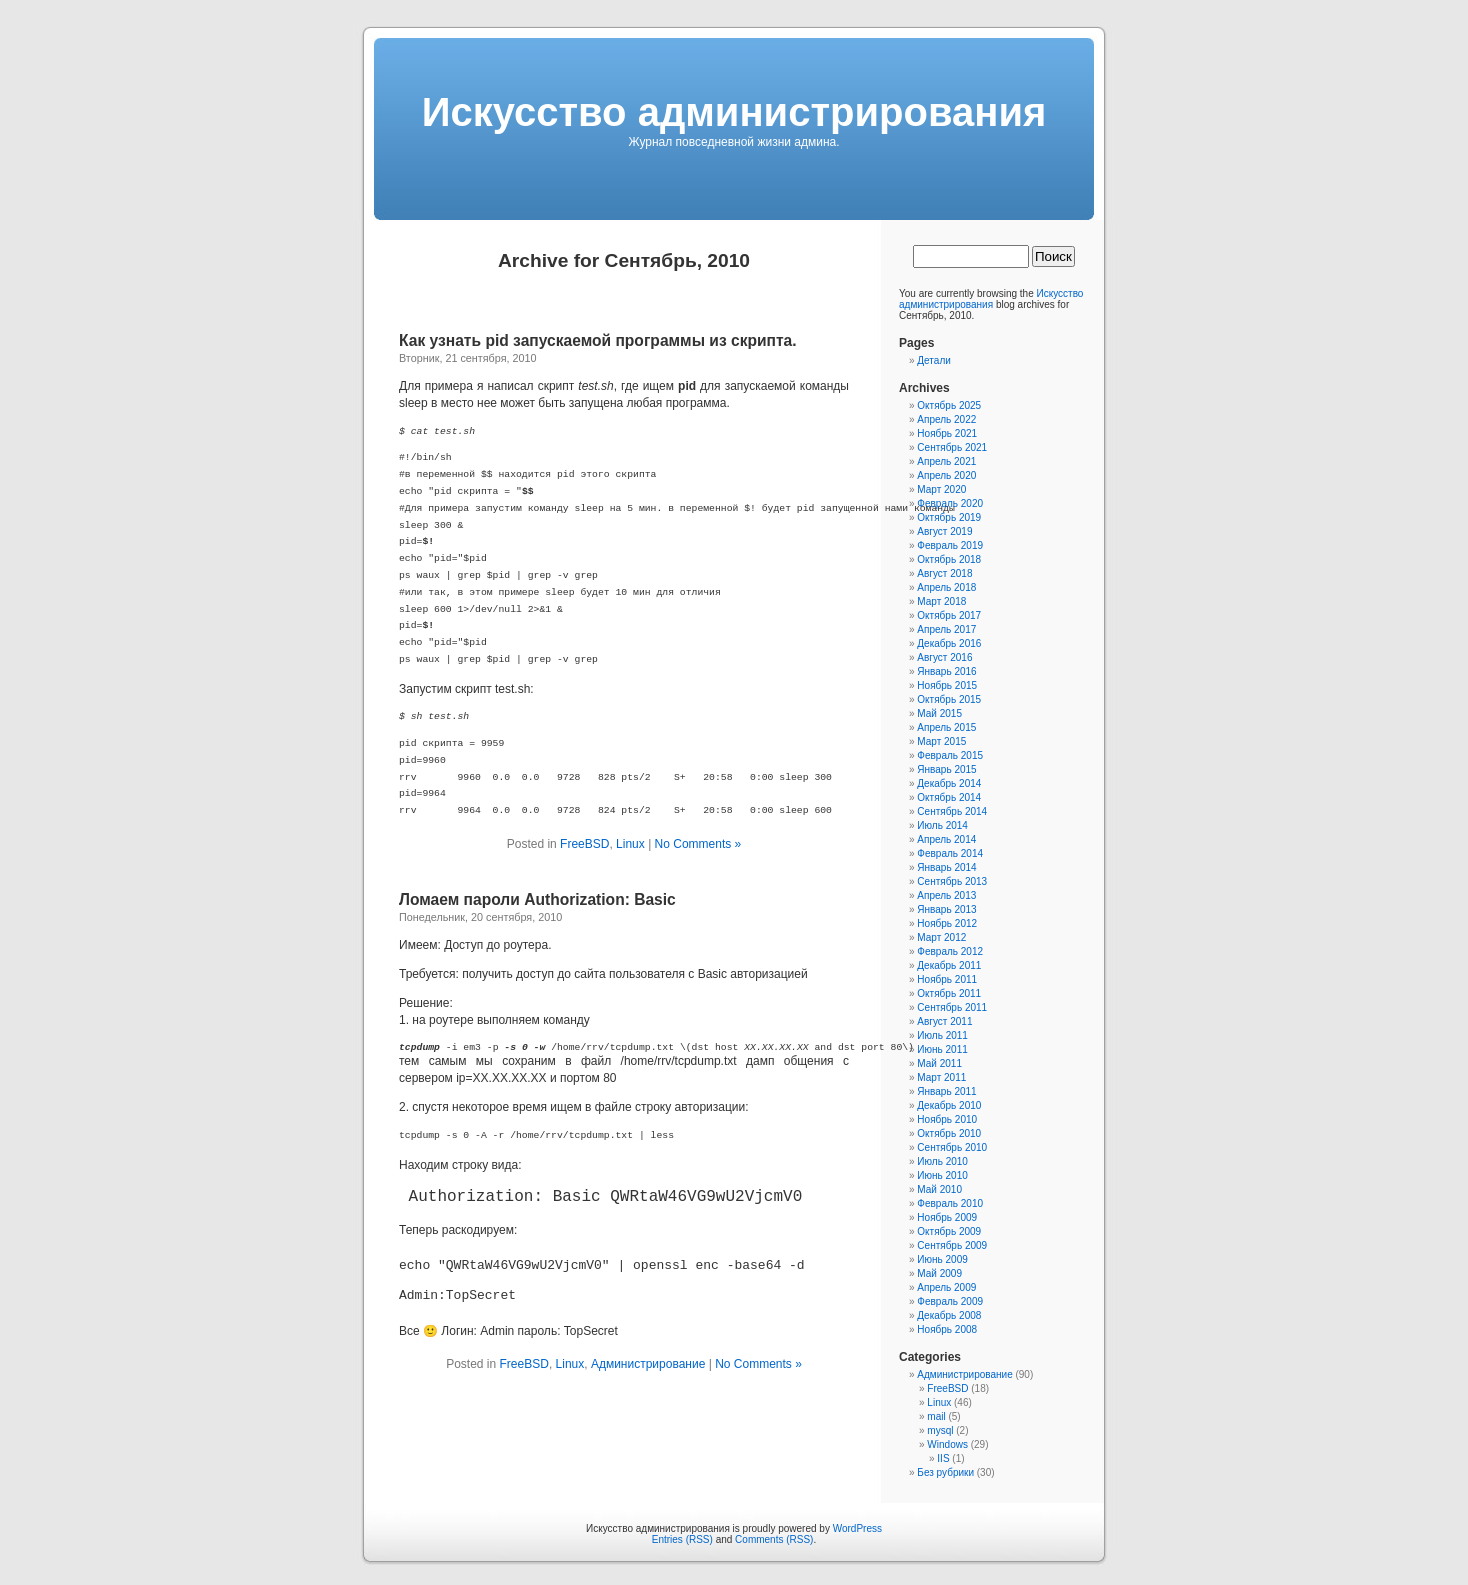  I want to click on Март 2018, so click(941, 601).